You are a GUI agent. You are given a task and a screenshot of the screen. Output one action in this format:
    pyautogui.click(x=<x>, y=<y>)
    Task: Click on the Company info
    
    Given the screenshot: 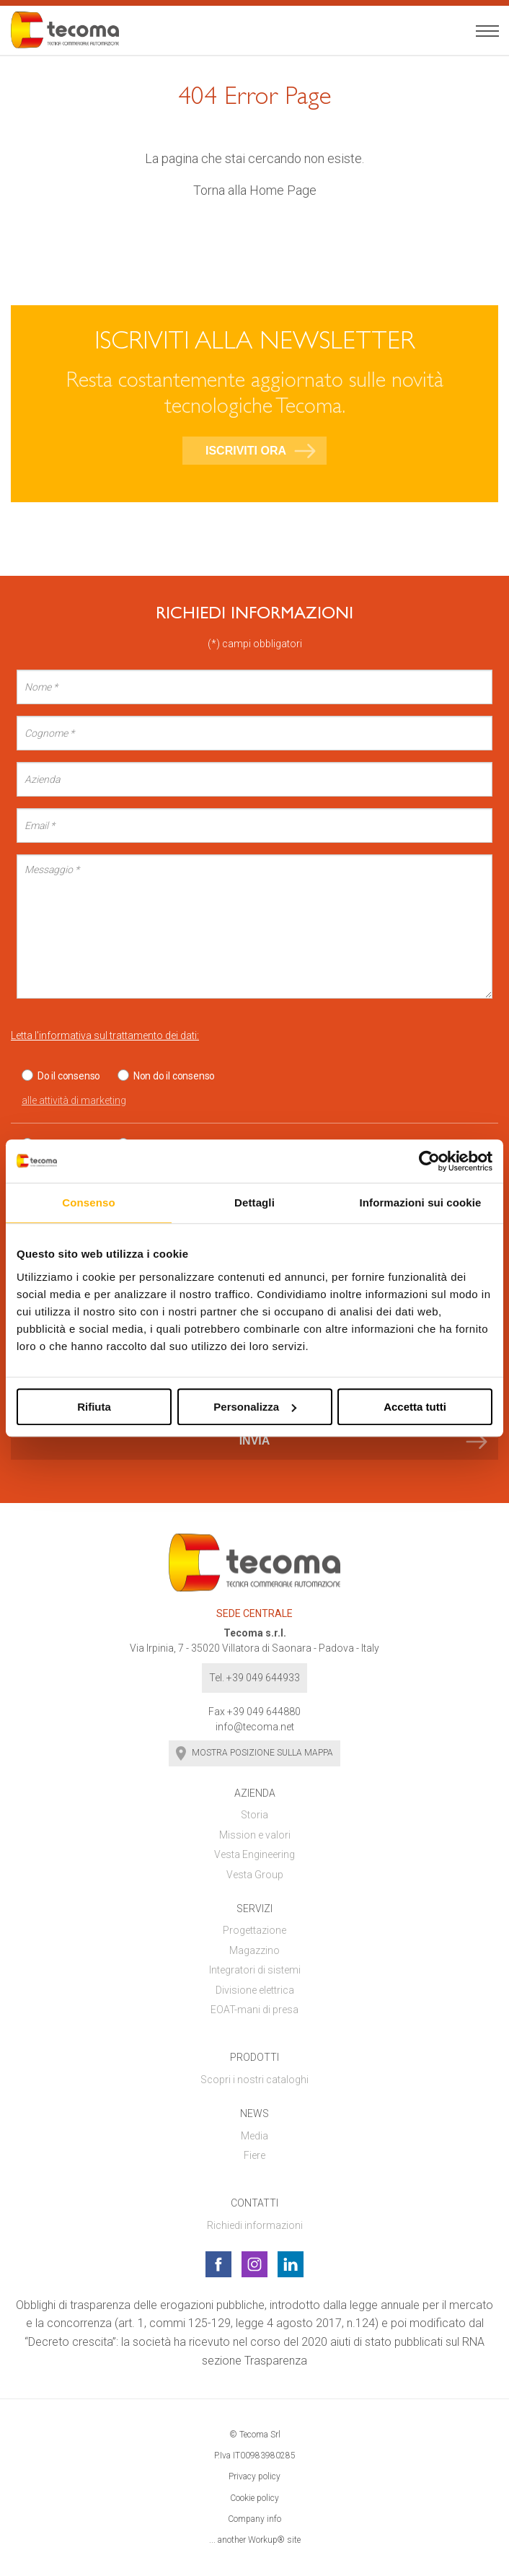 What is the action you would take?
    pyautogui.click(x=254, y=2519)
    